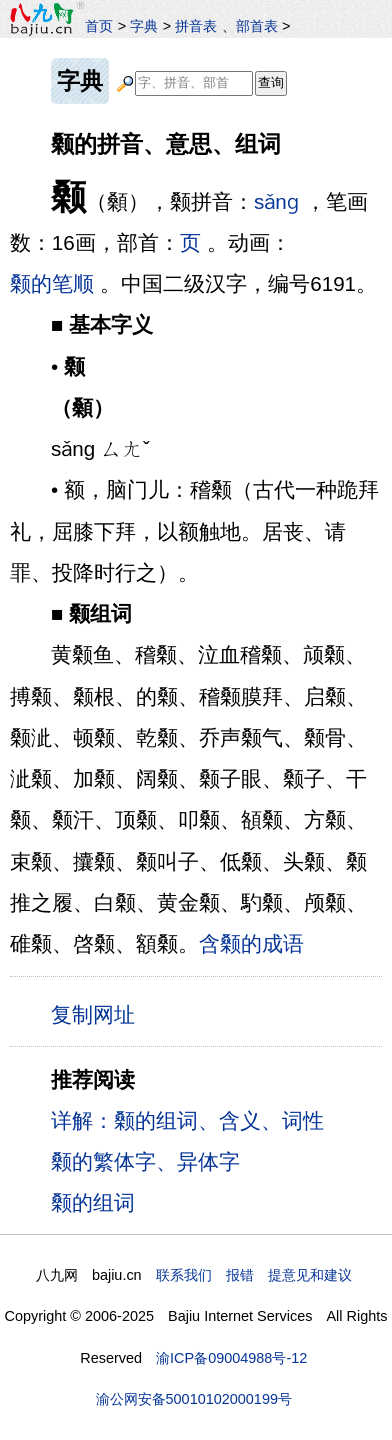  I want to click on 颡的组词, so click(93, 1202).